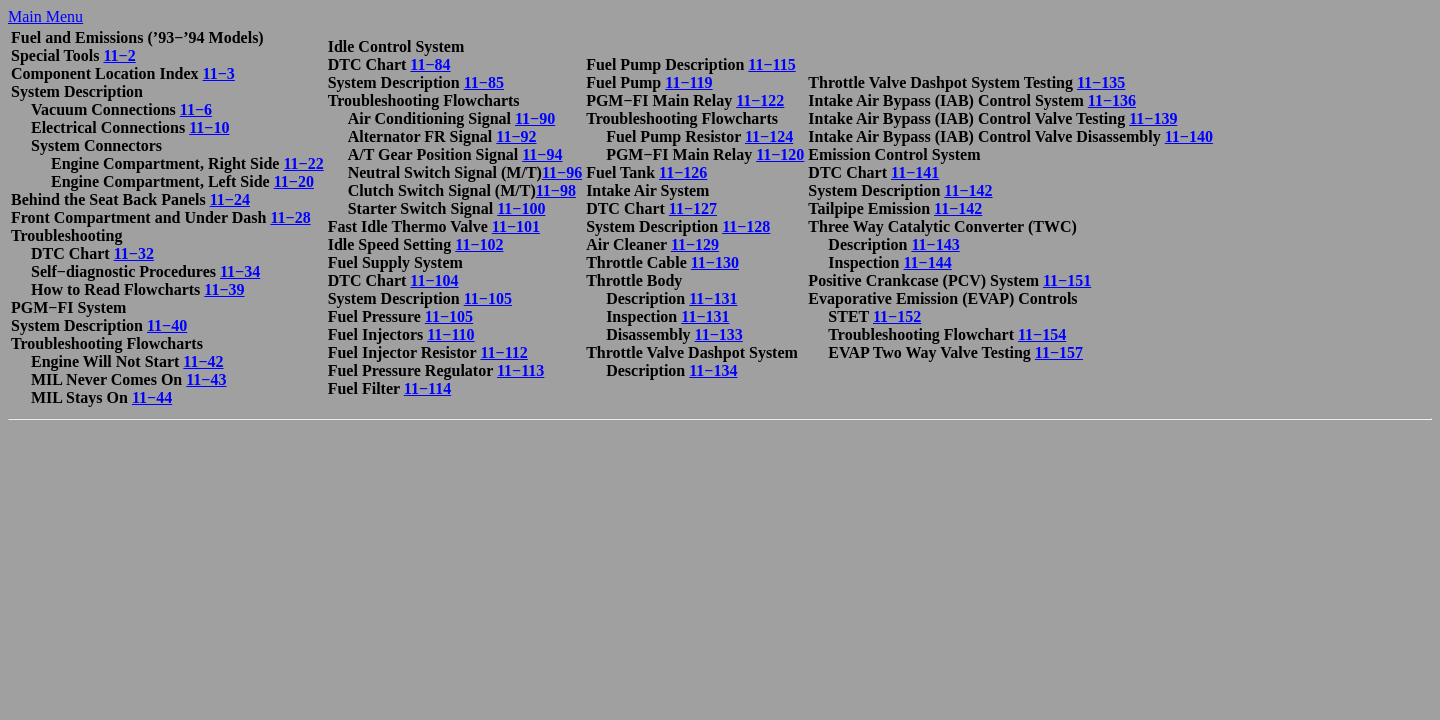 Image resolution: width=1440 pixels, height=720 pixels. I want to click on 11−127, so click(693, 208).